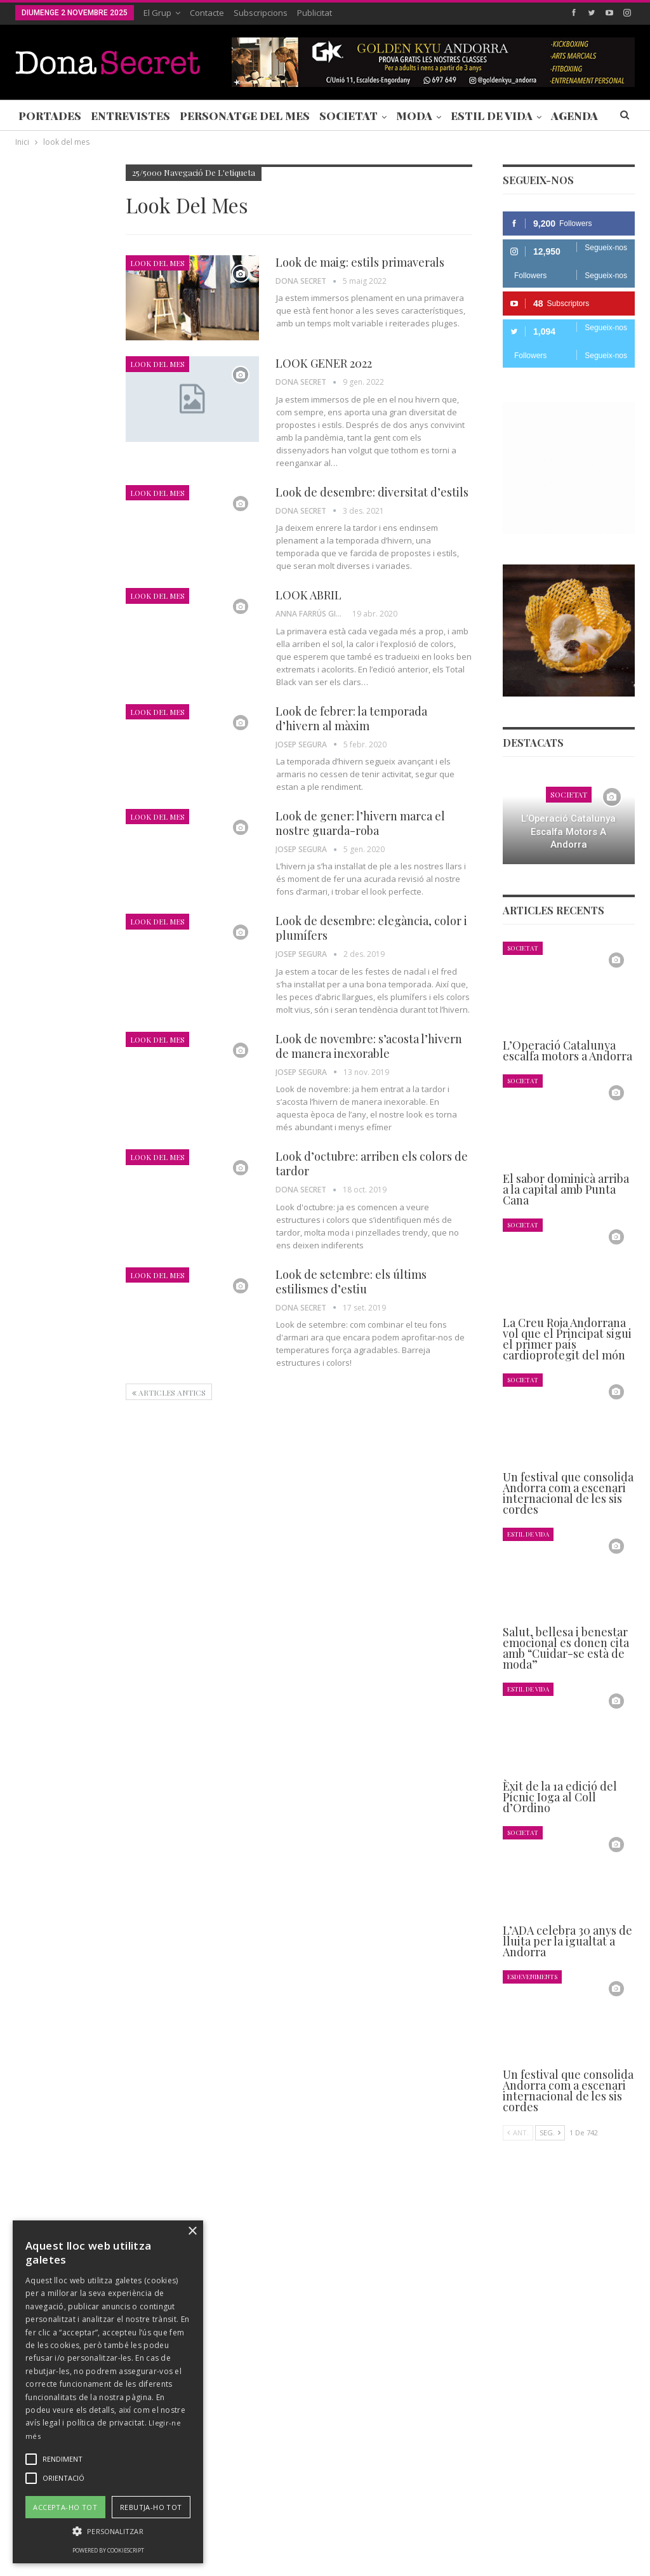 The height and width of the screenshot is (2576, 650). What do you see at coordinates (157, 263) in the screenshot?
I see `Look del mes` at bounding box center [157, 263].